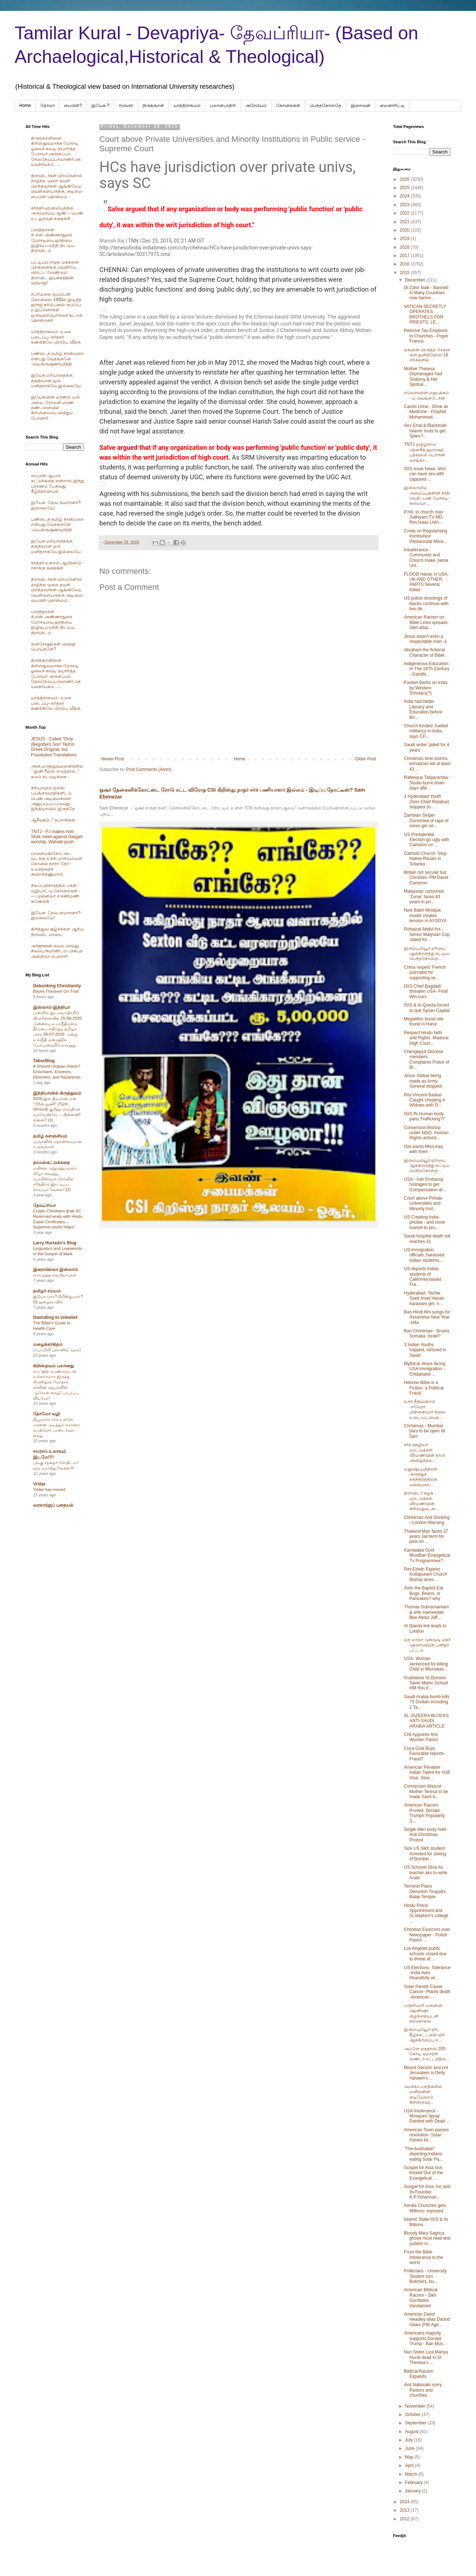 The image size is (476, 2576). Describe the element at coordinates (426, 1059) in the screenshot. I see `Chengleput Diocese members Complaints Police of Bi...` at that location.